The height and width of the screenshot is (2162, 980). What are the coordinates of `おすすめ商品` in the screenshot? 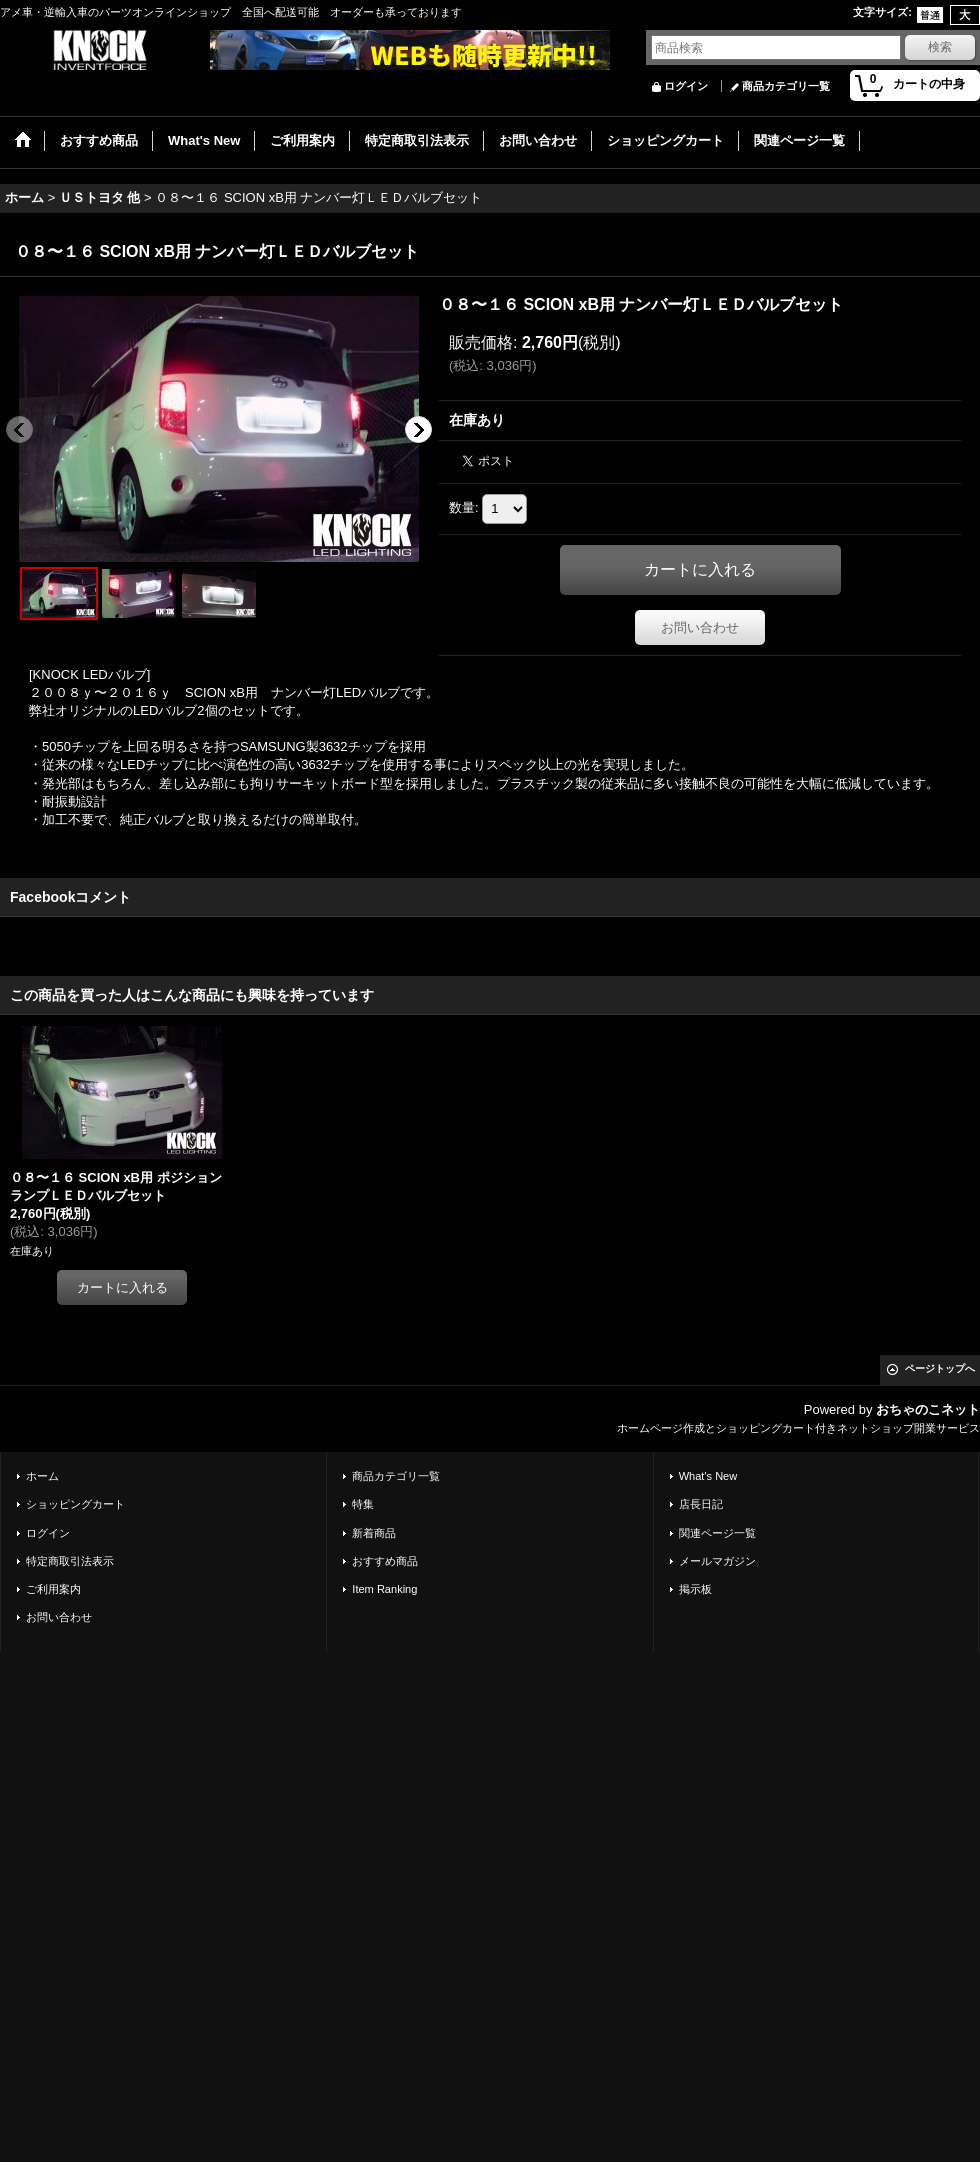 It's located at (385, 1561).